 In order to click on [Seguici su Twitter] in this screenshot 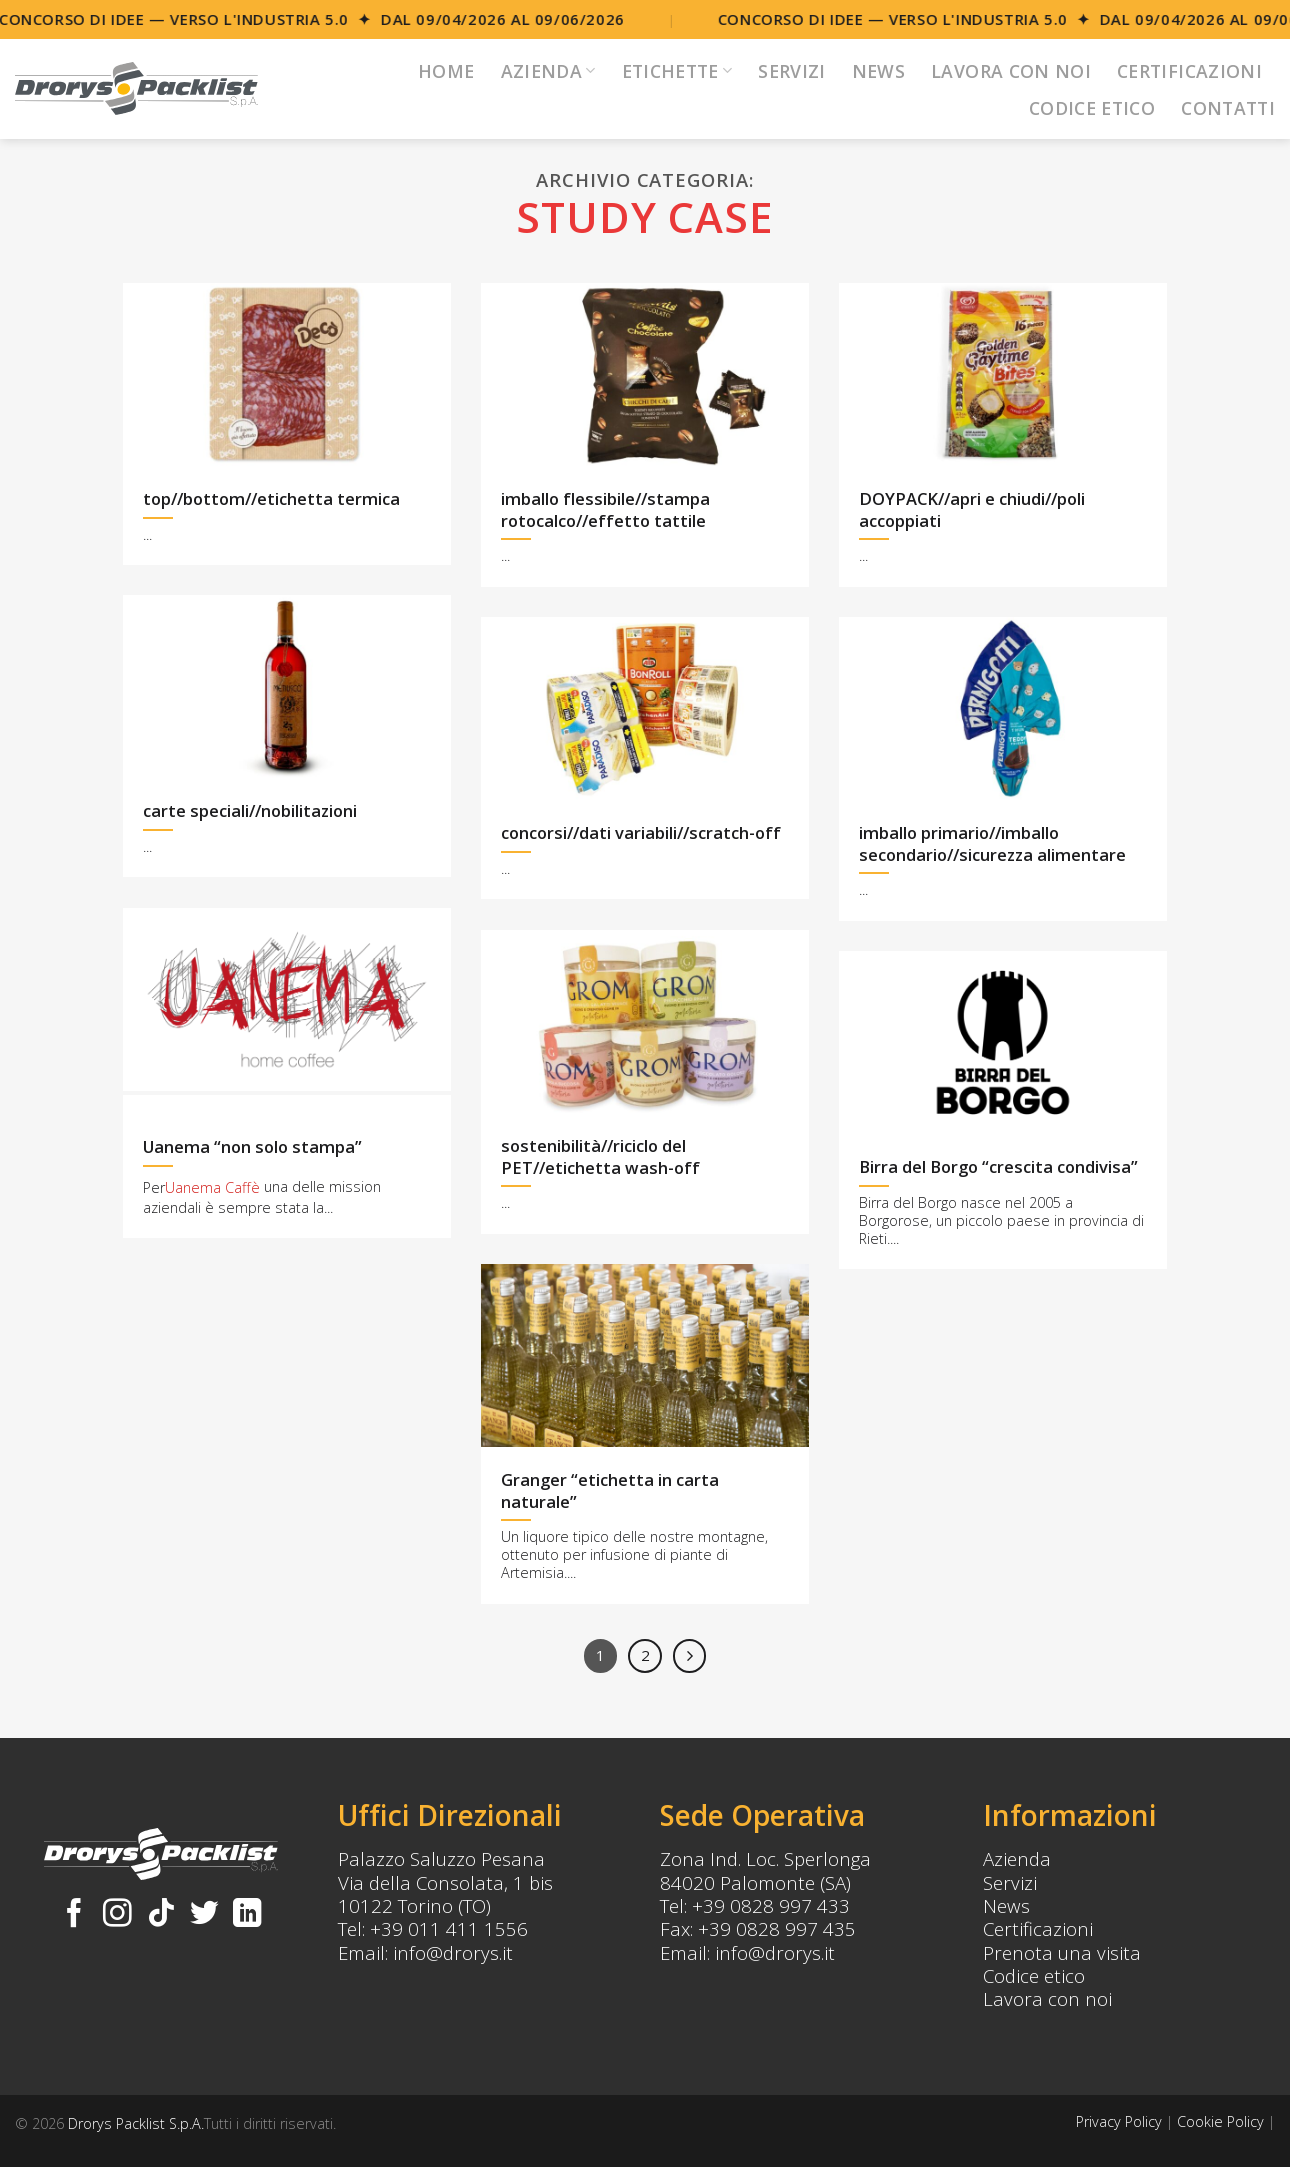, I will do `click(204, 1915)`.